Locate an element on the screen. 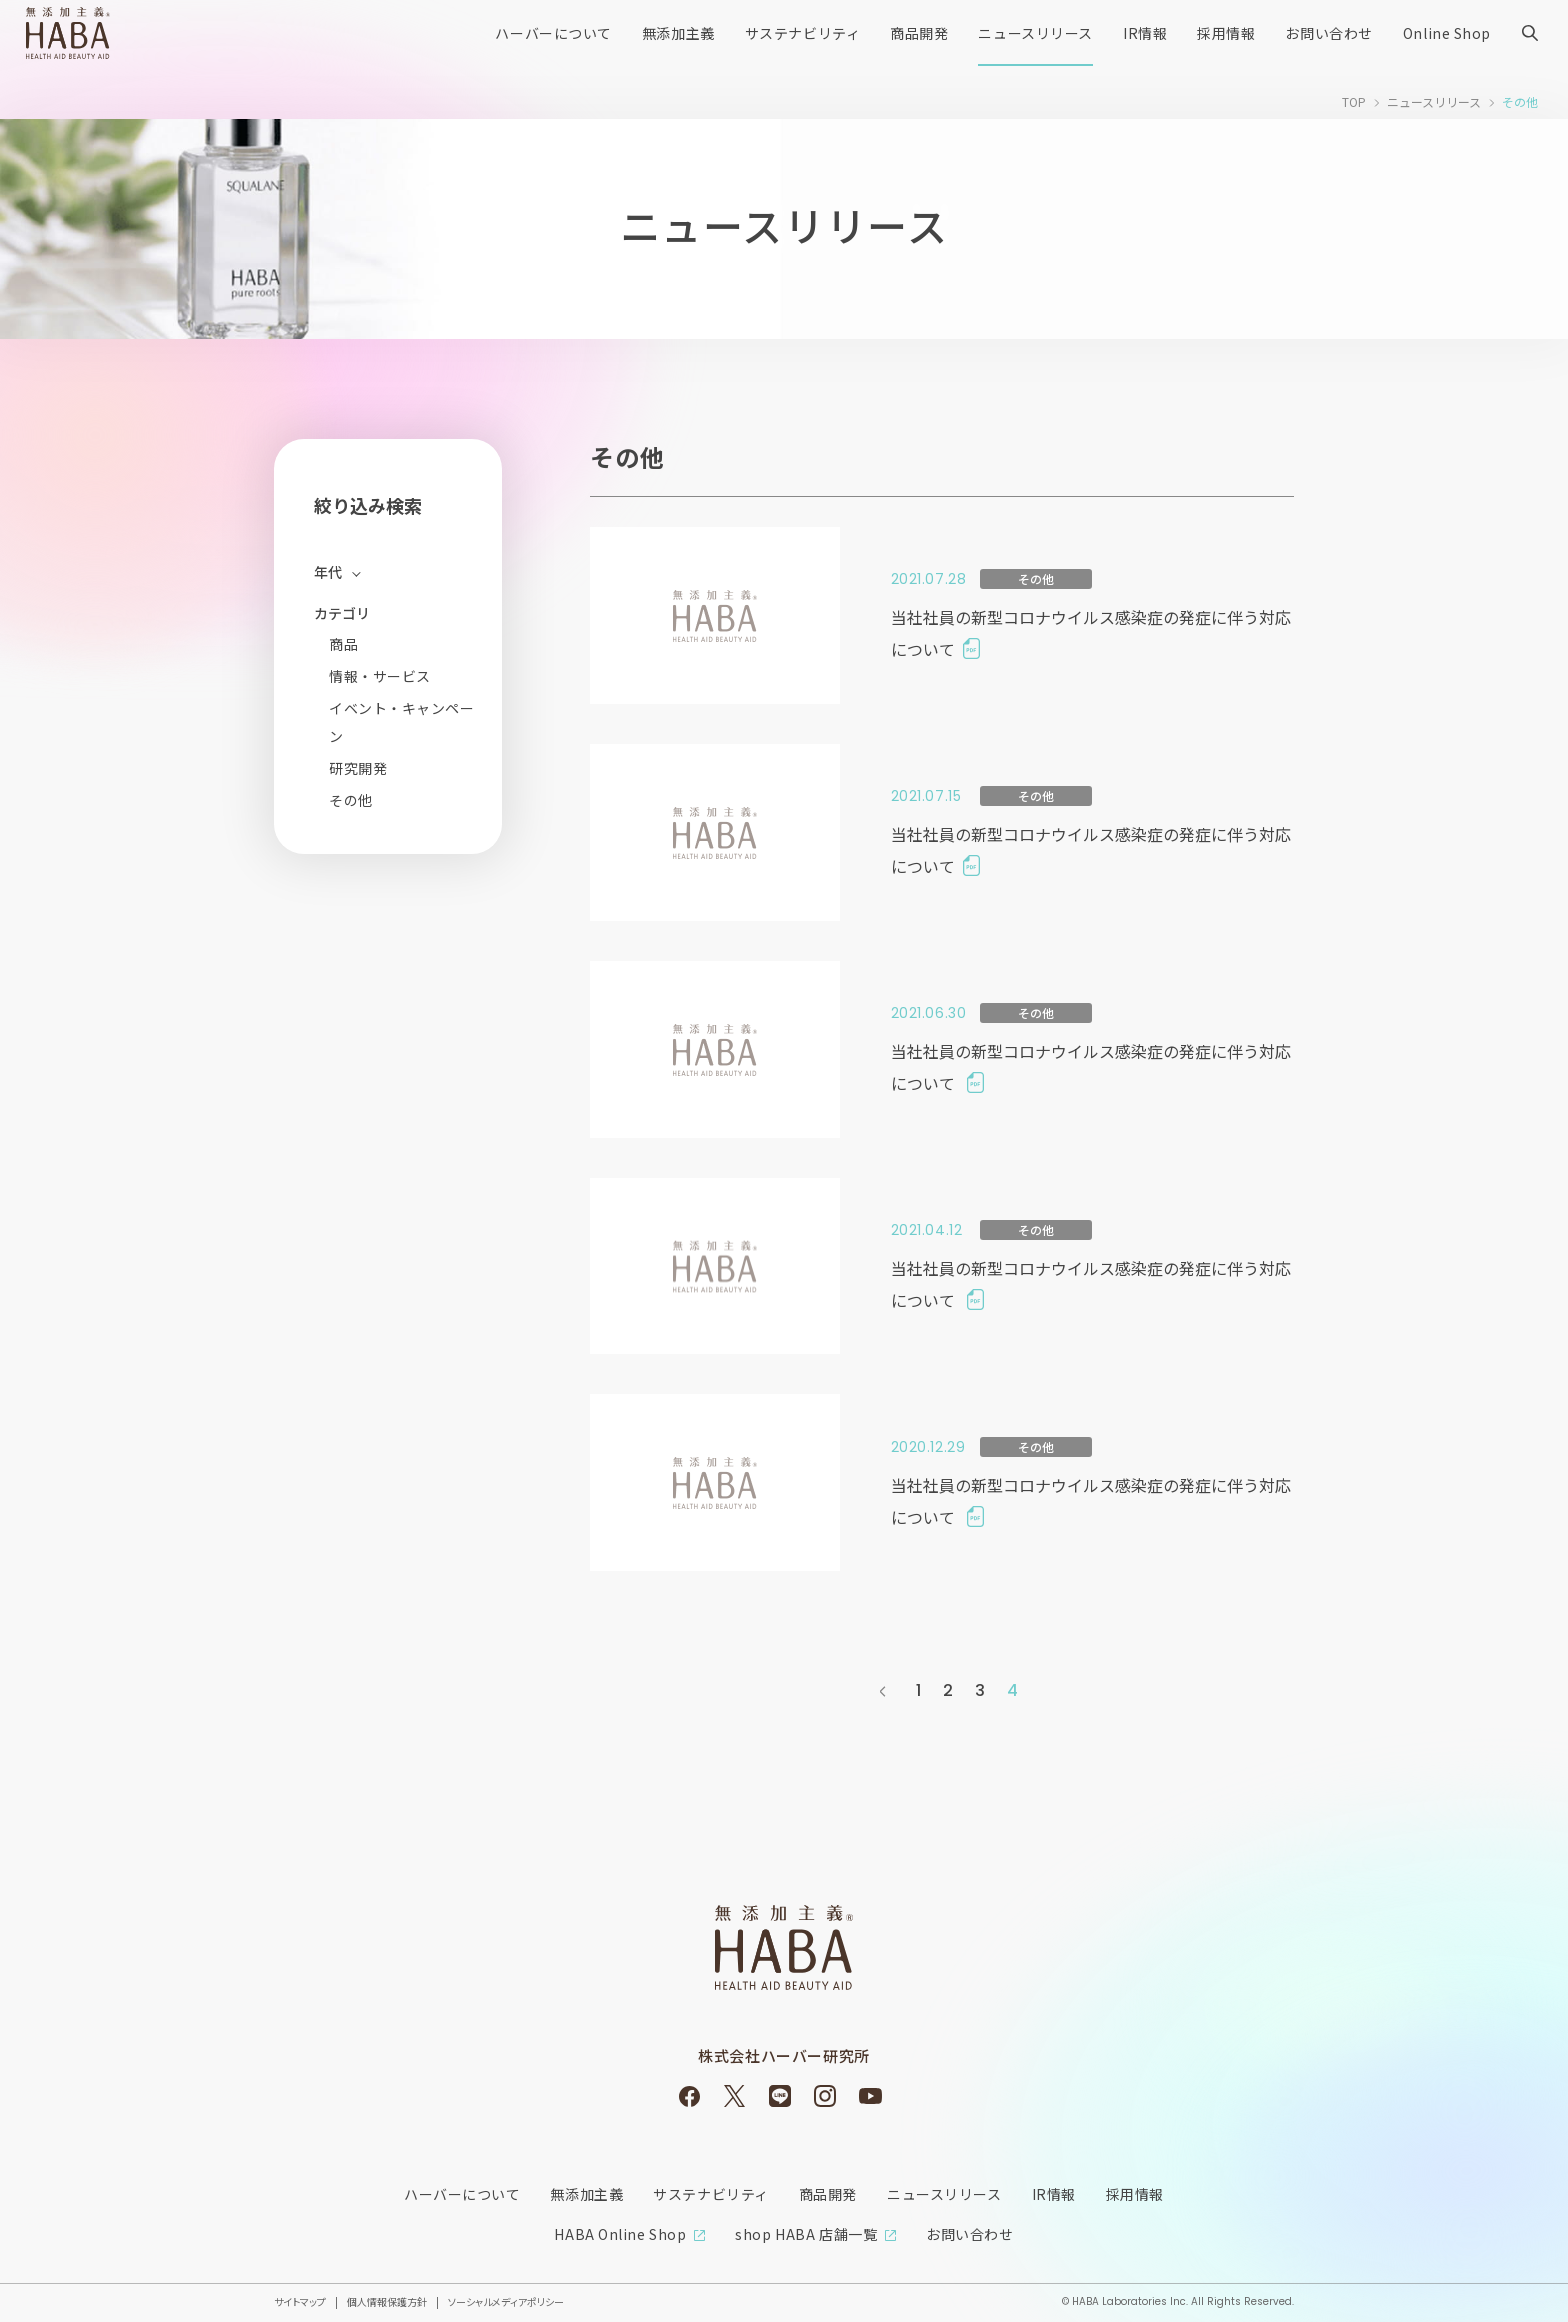 The width and height of the screenshot is (1568, 2322). 個人情報保護方針 is located at coordinates (387, 2301).